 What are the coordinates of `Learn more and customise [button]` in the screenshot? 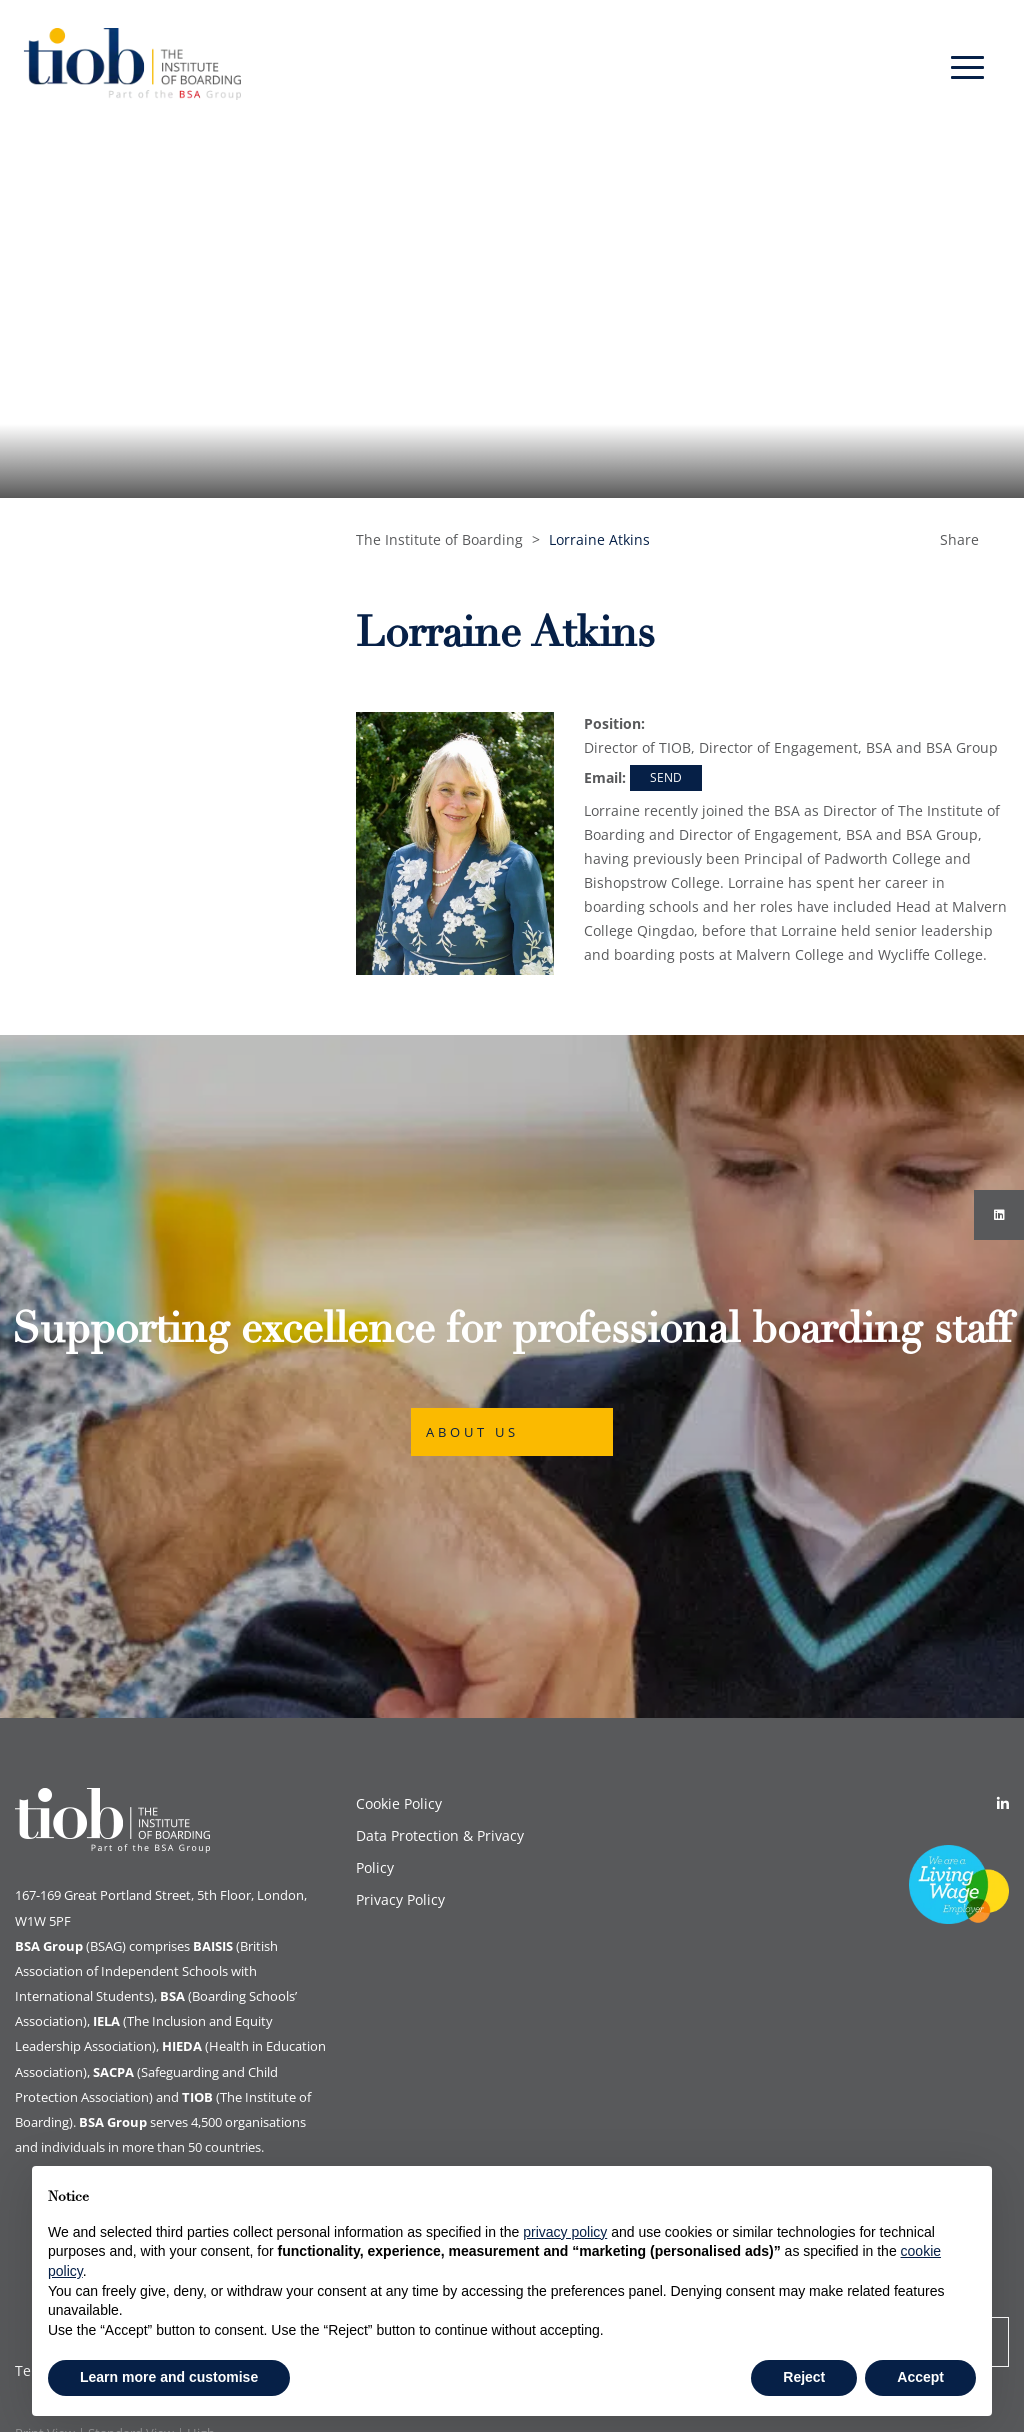 It's located at (169, 2377).